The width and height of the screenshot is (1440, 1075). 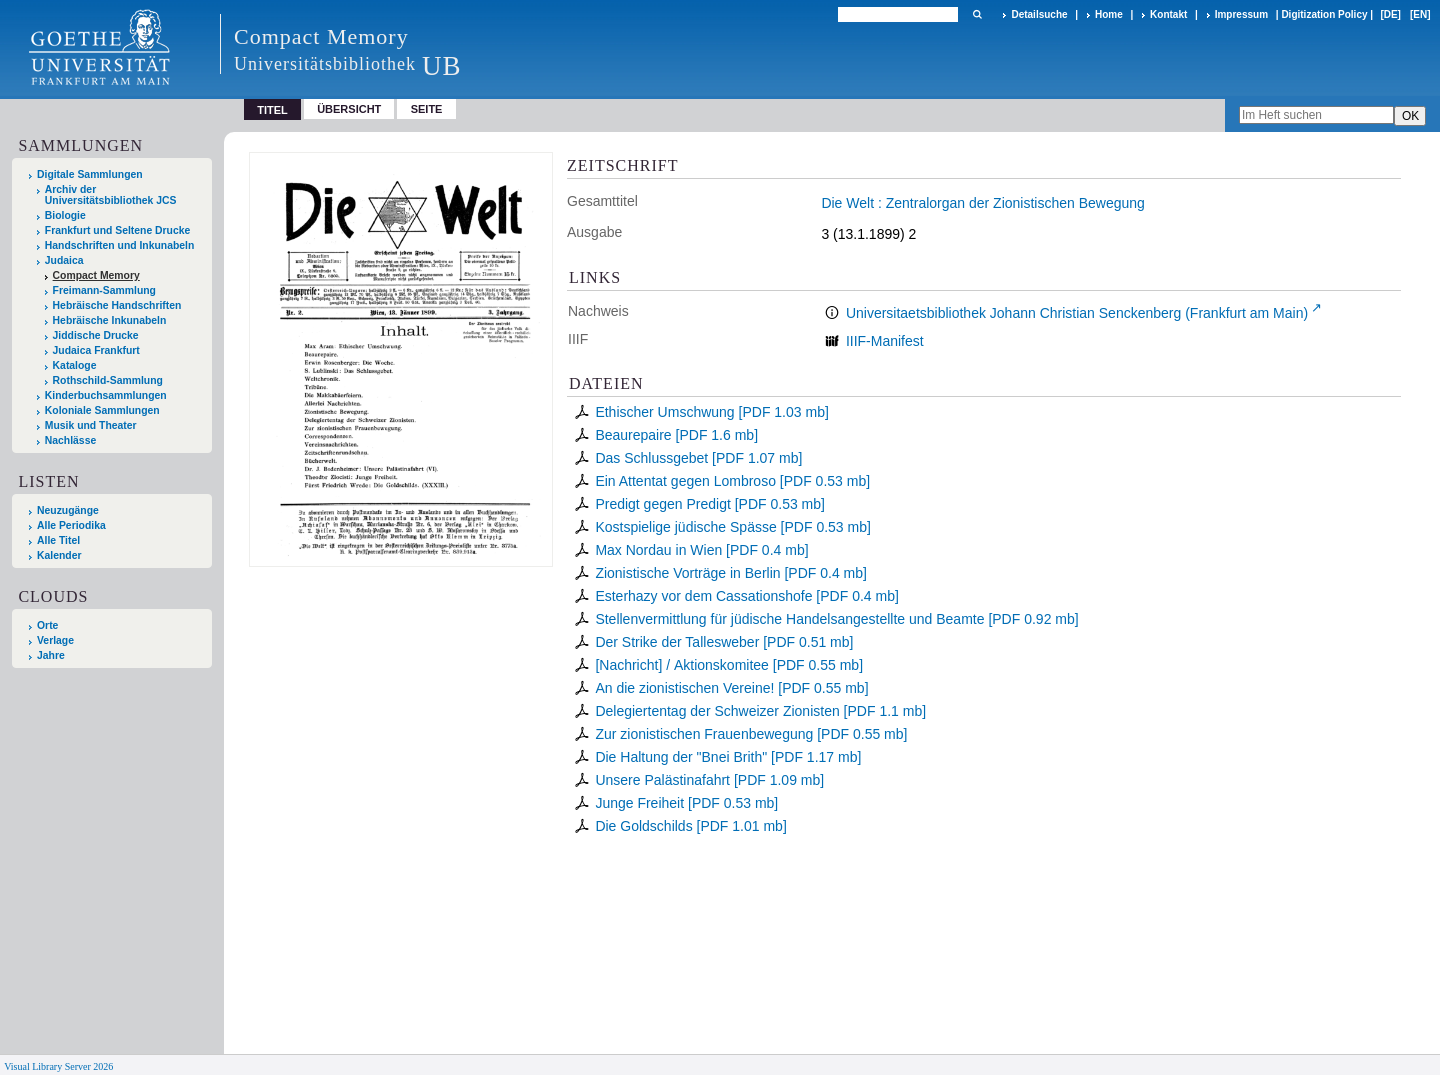 What do you see at coordinates (51, 655) in the screenshot?
I see `Jahre` at bounding box center [51, 655].